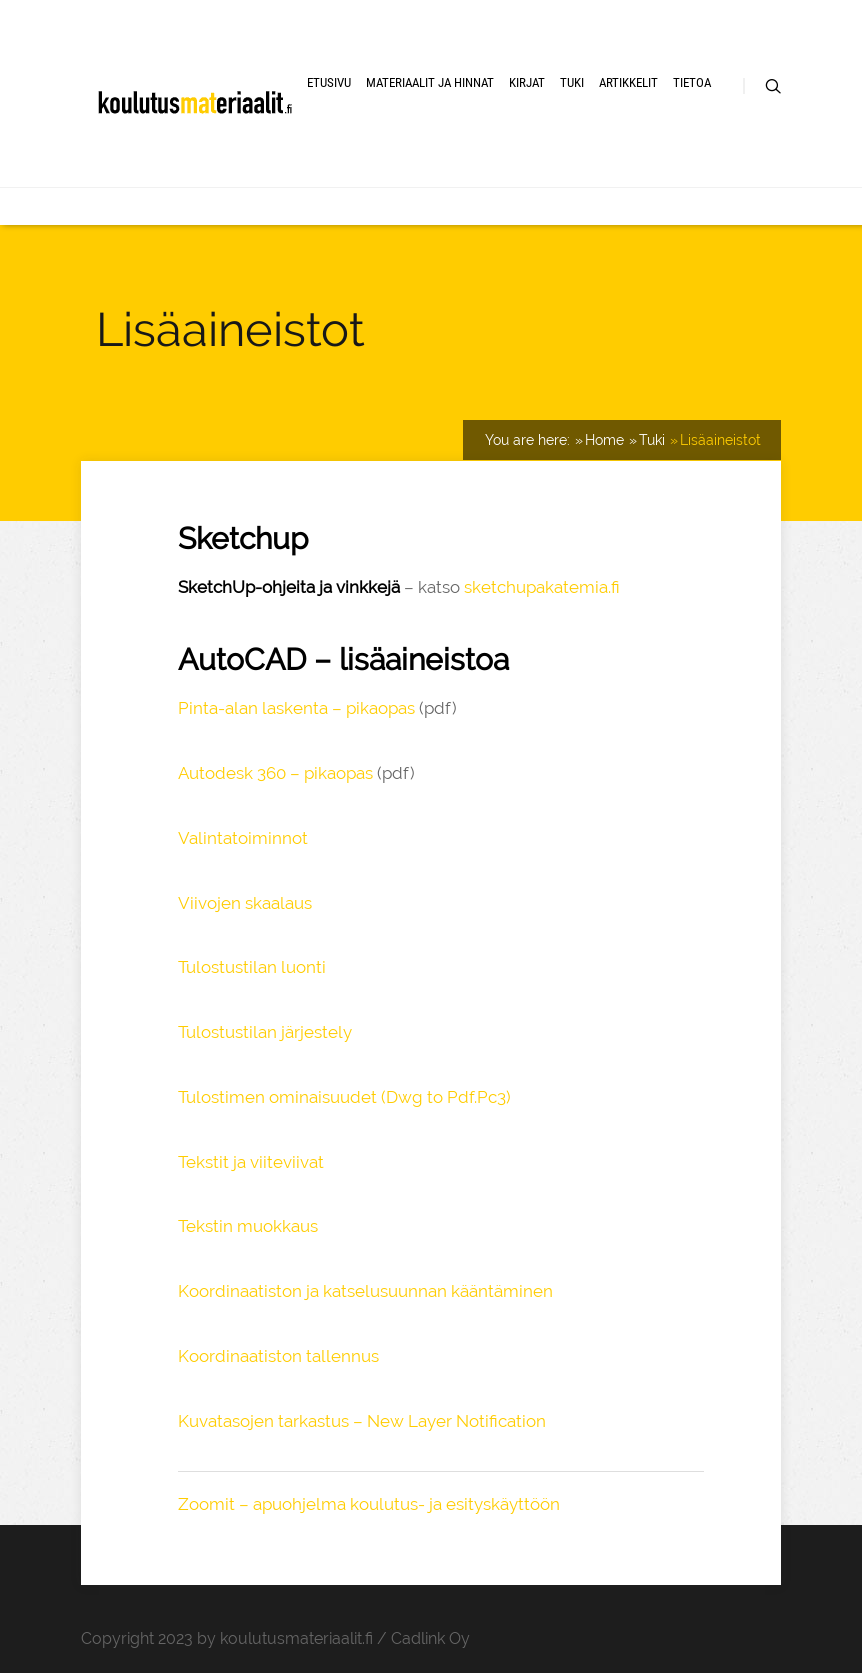  Describe the element at coordinates (252, 967) in the screenshot. I see `Tulostustilan luonti` at that location.